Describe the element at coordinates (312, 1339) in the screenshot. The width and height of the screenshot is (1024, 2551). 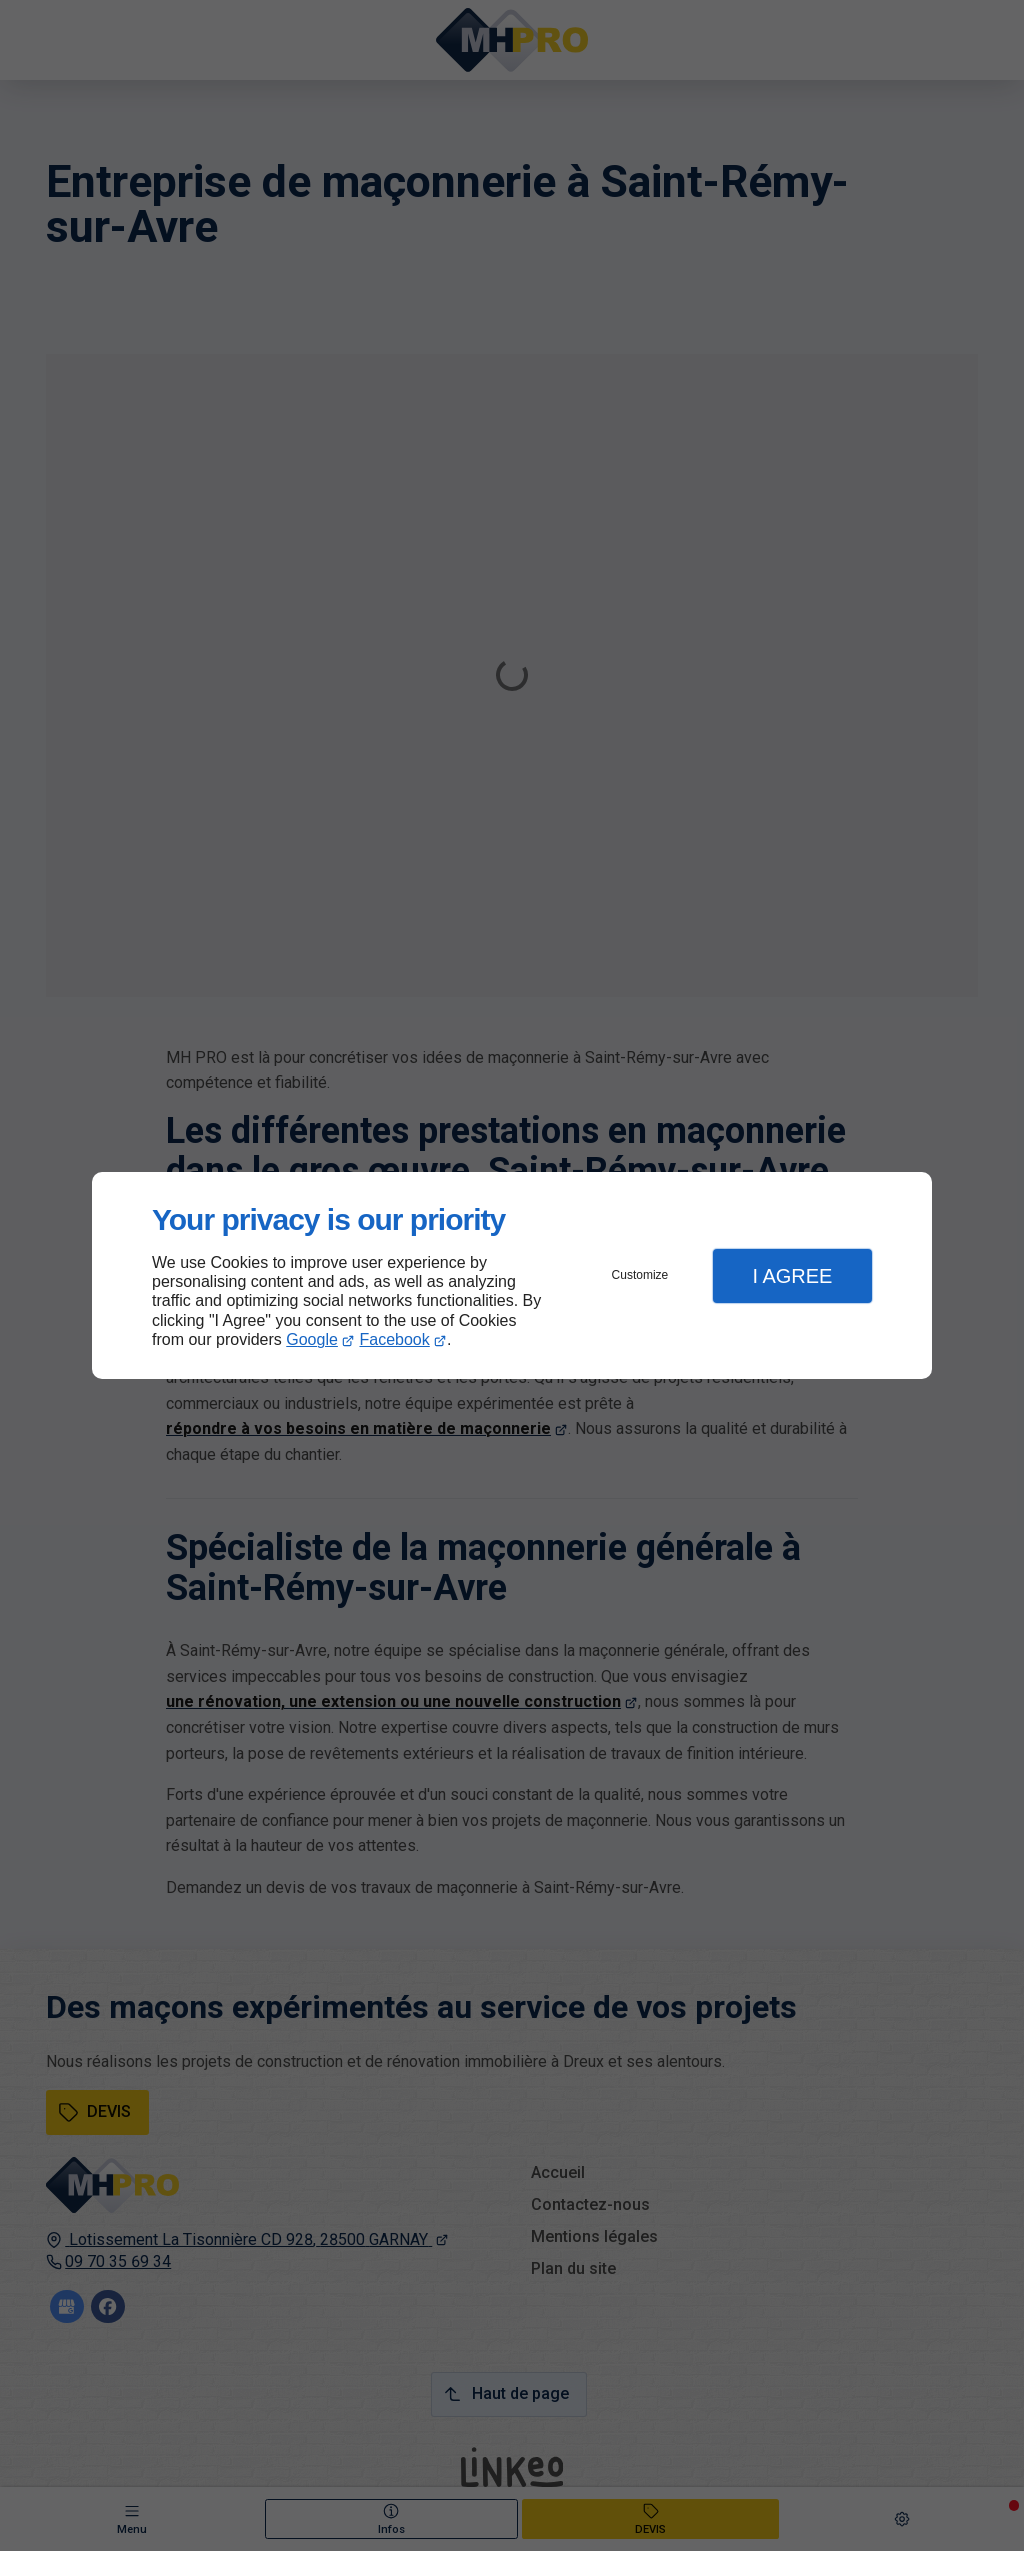
I see `Google` at that location.